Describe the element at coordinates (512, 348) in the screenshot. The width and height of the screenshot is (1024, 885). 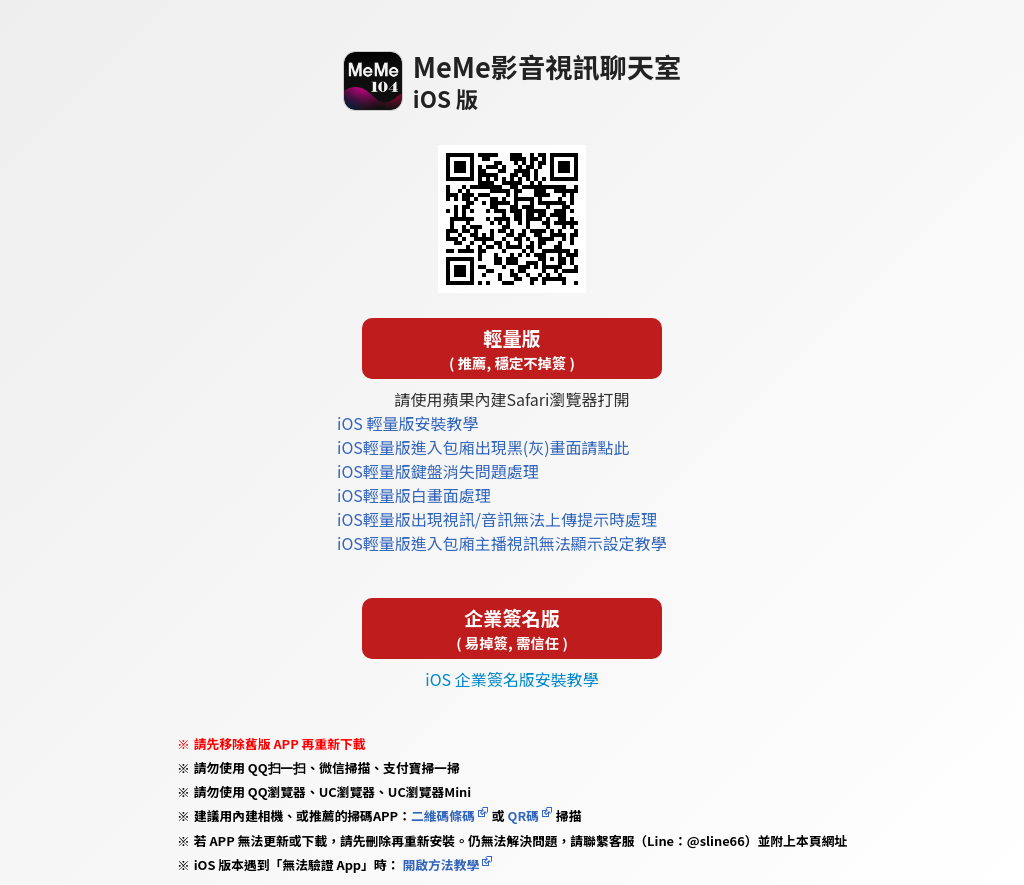
I see `輕量版` at that location.